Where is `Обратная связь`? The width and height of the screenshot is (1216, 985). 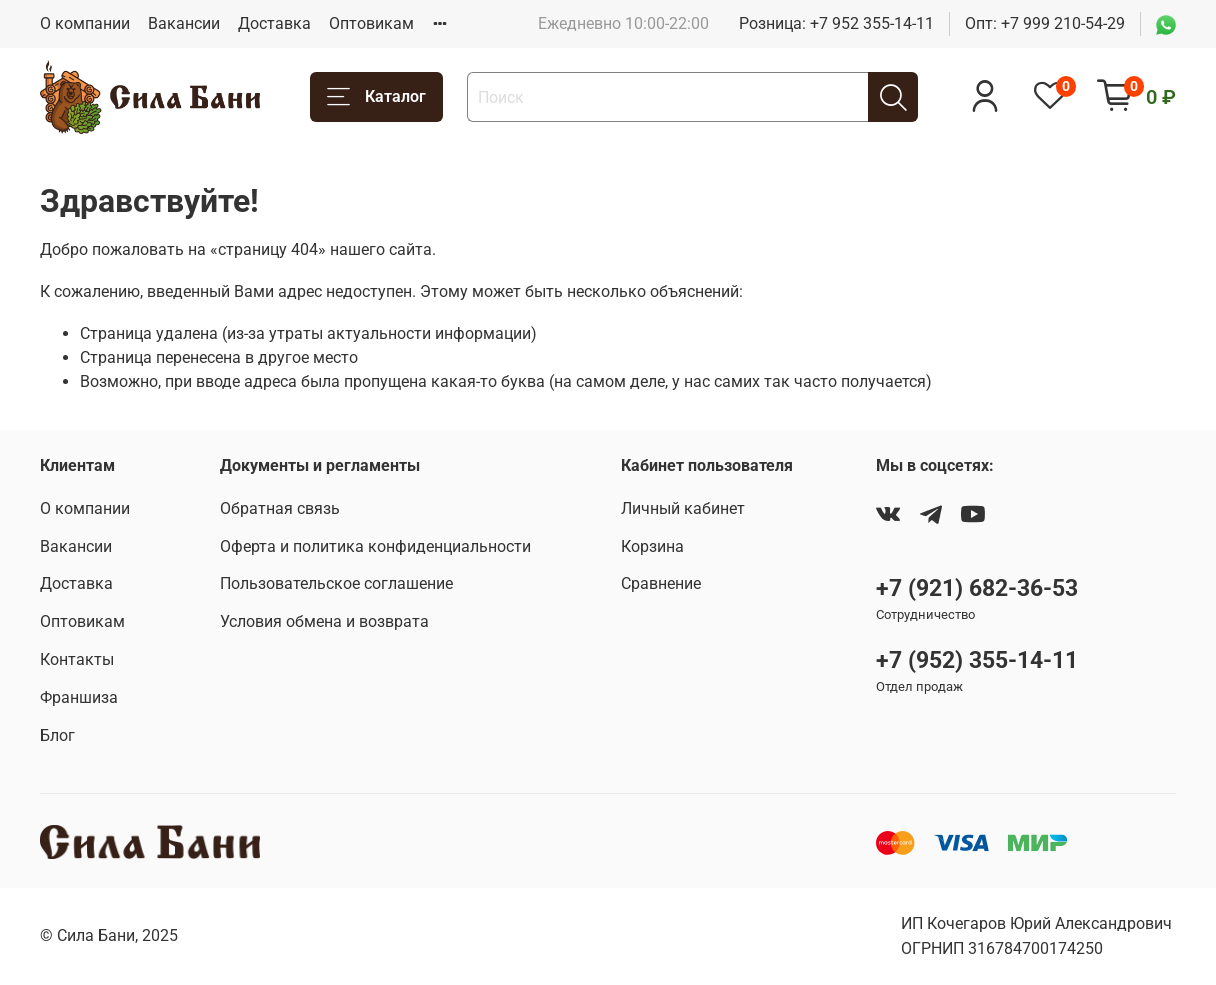 Обратная связь is located at coordinates (280, 508).